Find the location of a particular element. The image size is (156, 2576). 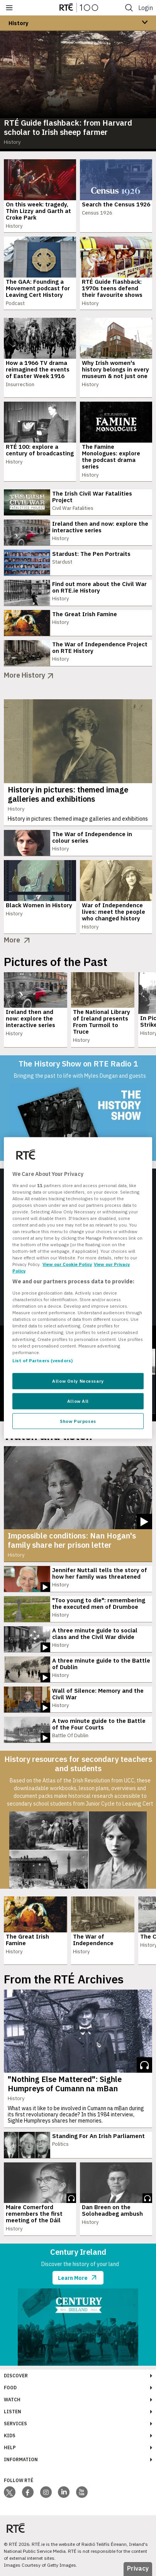

Show Purposes is located at coordinates (78, 1421).